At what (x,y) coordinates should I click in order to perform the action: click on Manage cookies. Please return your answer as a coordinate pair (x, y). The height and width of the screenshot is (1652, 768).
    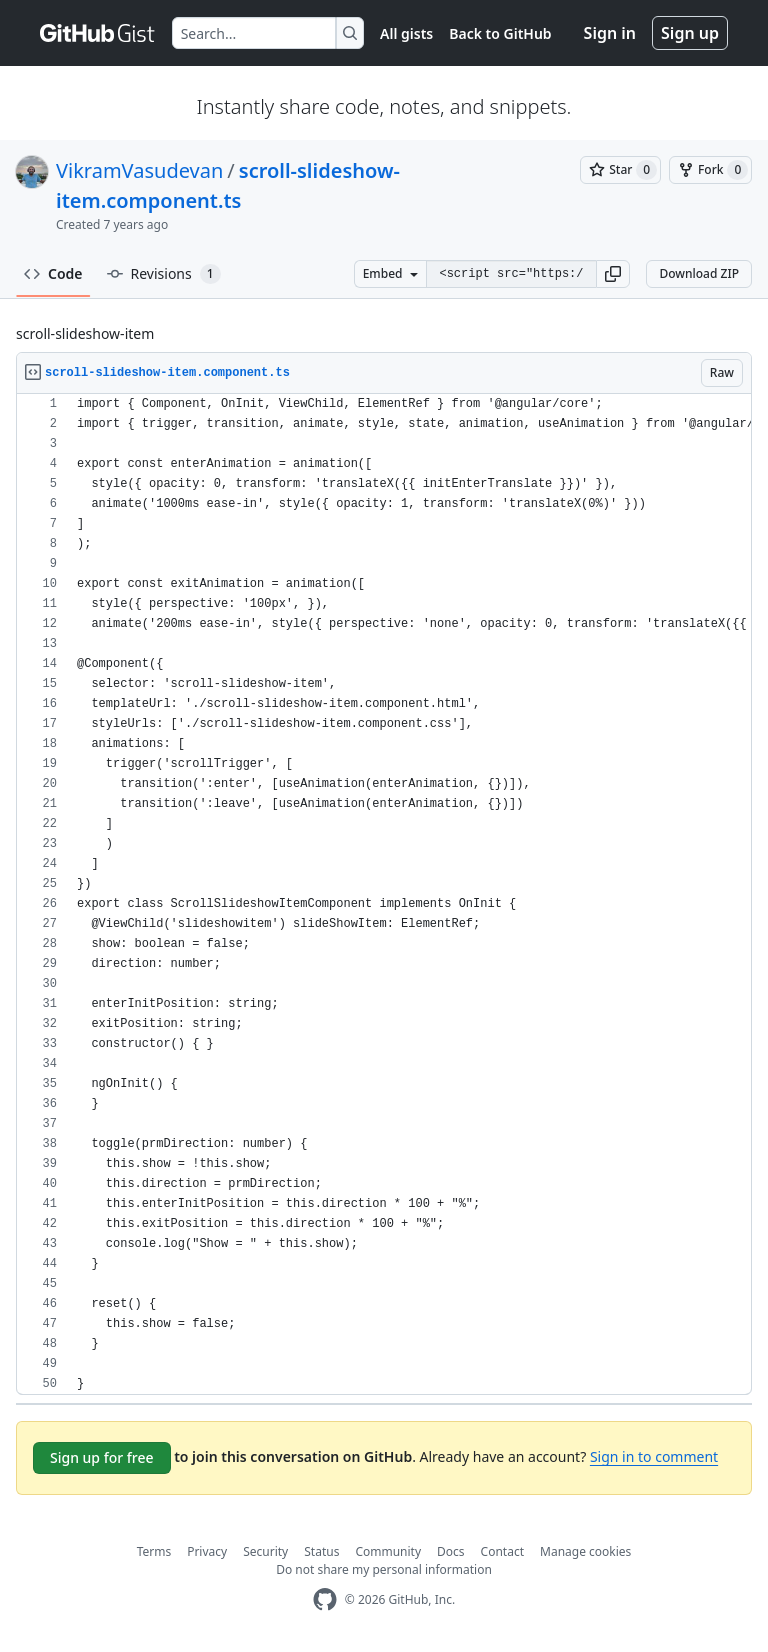
    Looking at the image, I should click on (585, 1551).